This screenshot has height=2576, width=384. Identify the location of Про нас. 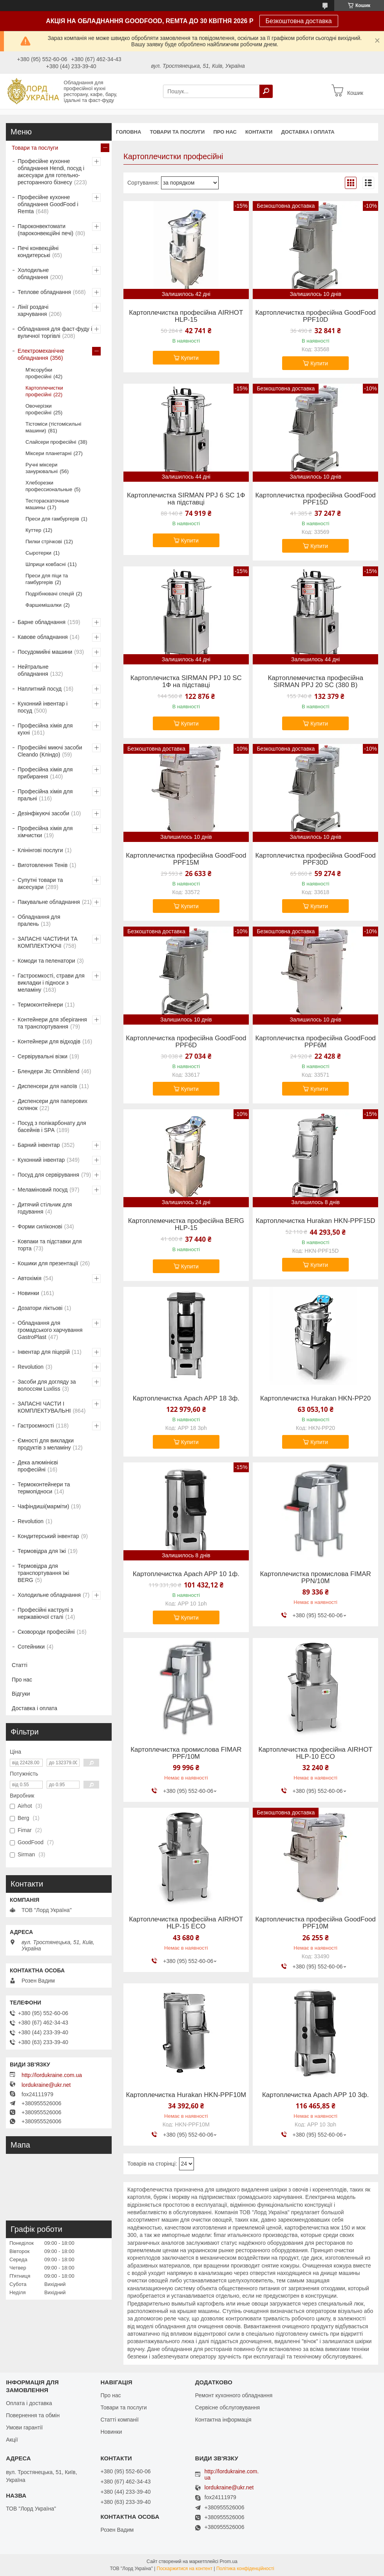
(224, 132).